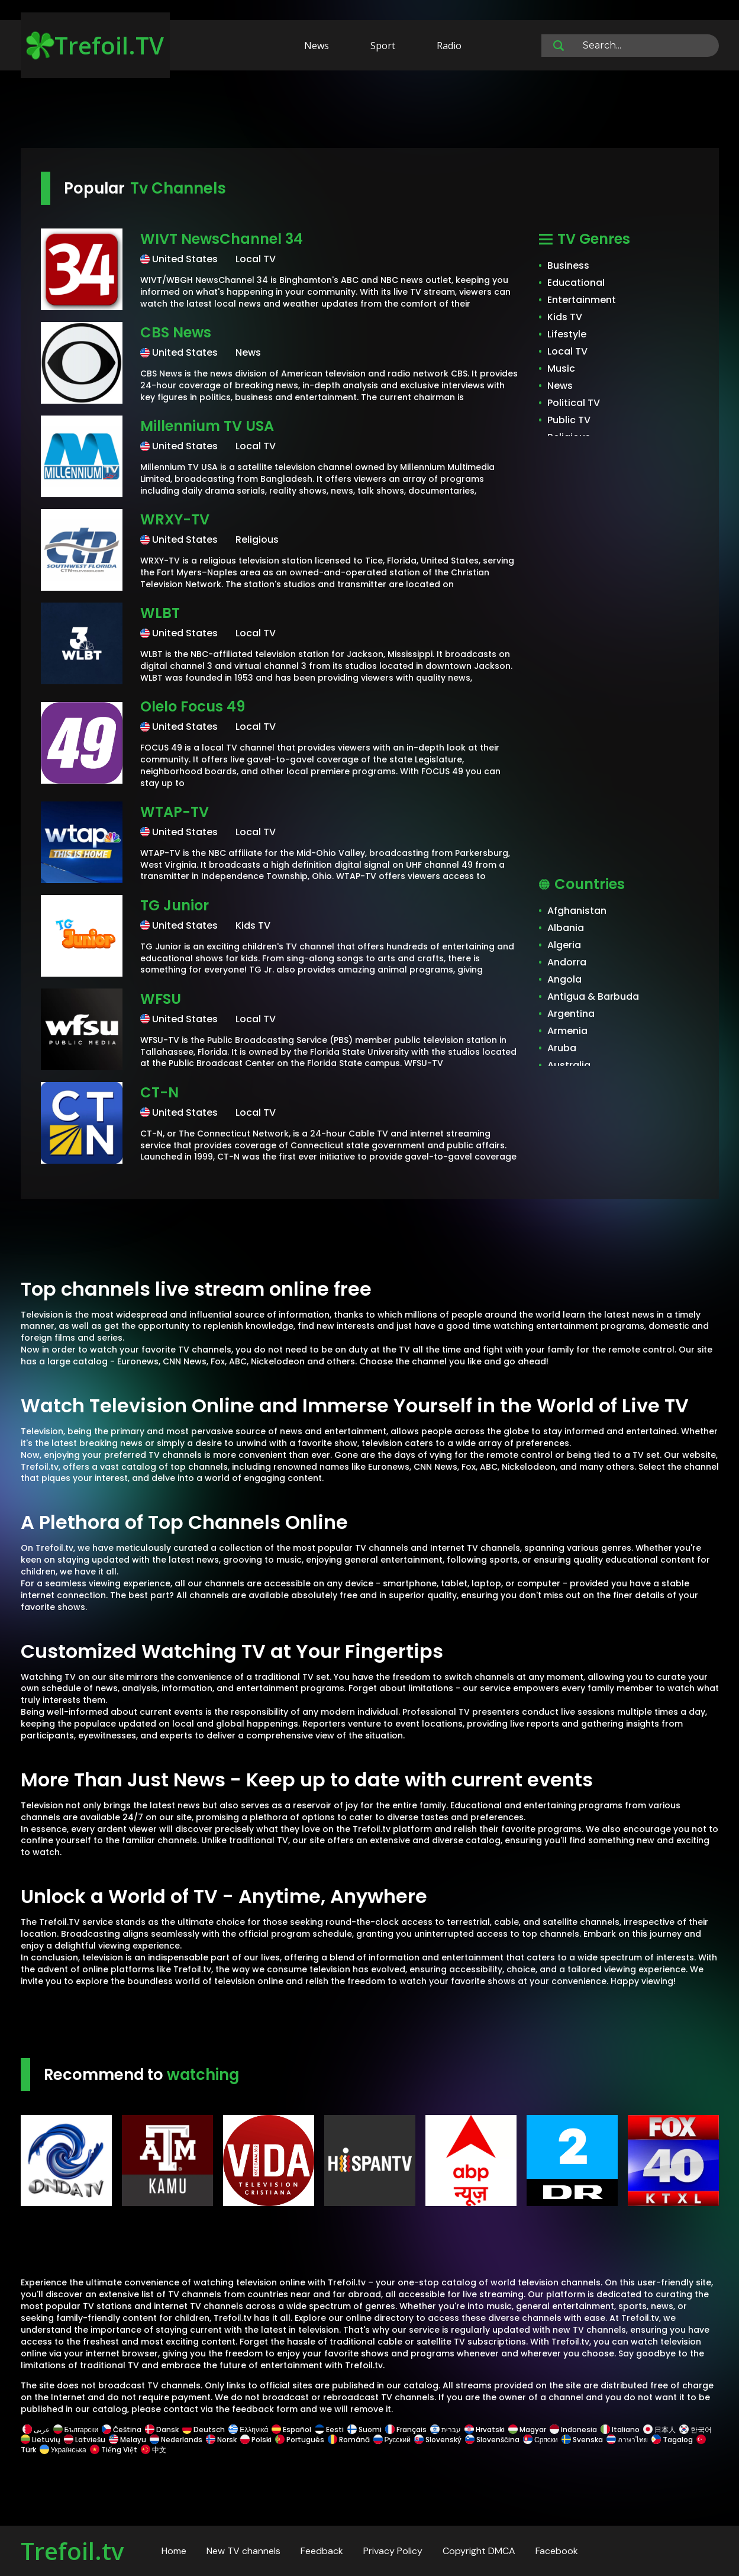 This screenshot has width=739, height=2576. Describe the element at coordinates (566, 962) in the screenshot. I see `Andorra` at that location.